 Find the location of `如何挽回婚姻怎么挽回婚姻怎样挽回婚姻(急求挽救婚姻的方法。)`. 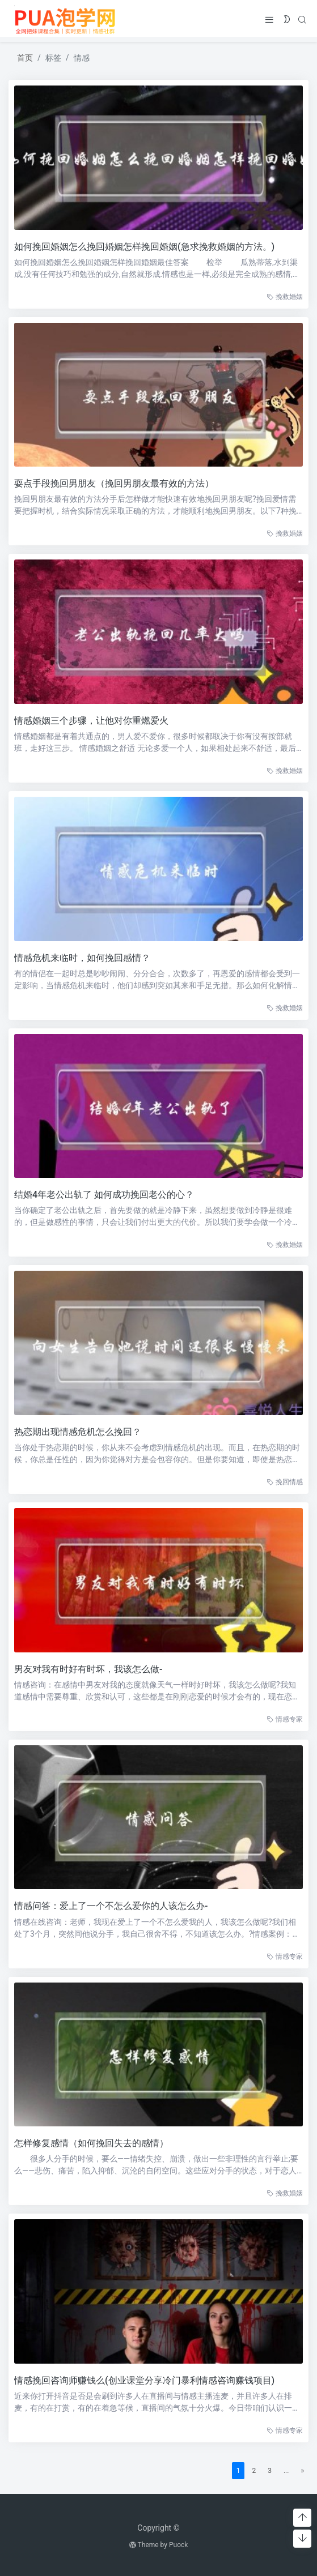

如何挽回婚姻怎么挽回婚姻怎样挽回婚姻(急求挽救婚姻的方法。) is located at coordinates (142, 246).